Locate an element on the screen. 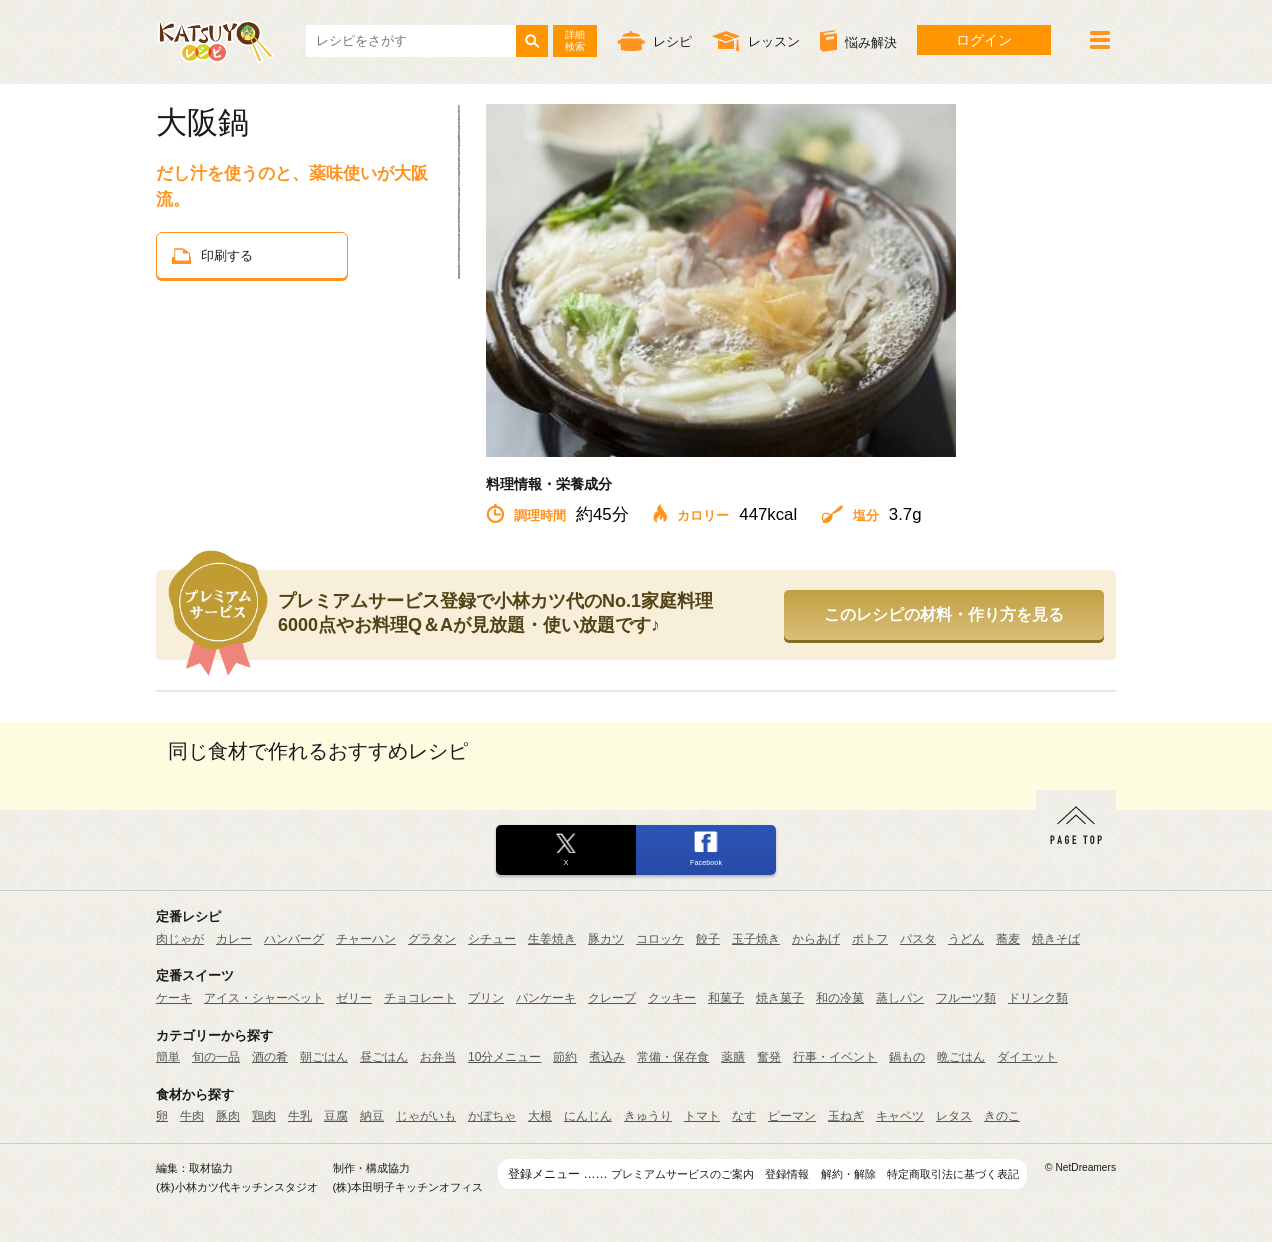 The height and width of the screenshot is (1242, 1272). 簡単 is located at coordinates (168, 1057).